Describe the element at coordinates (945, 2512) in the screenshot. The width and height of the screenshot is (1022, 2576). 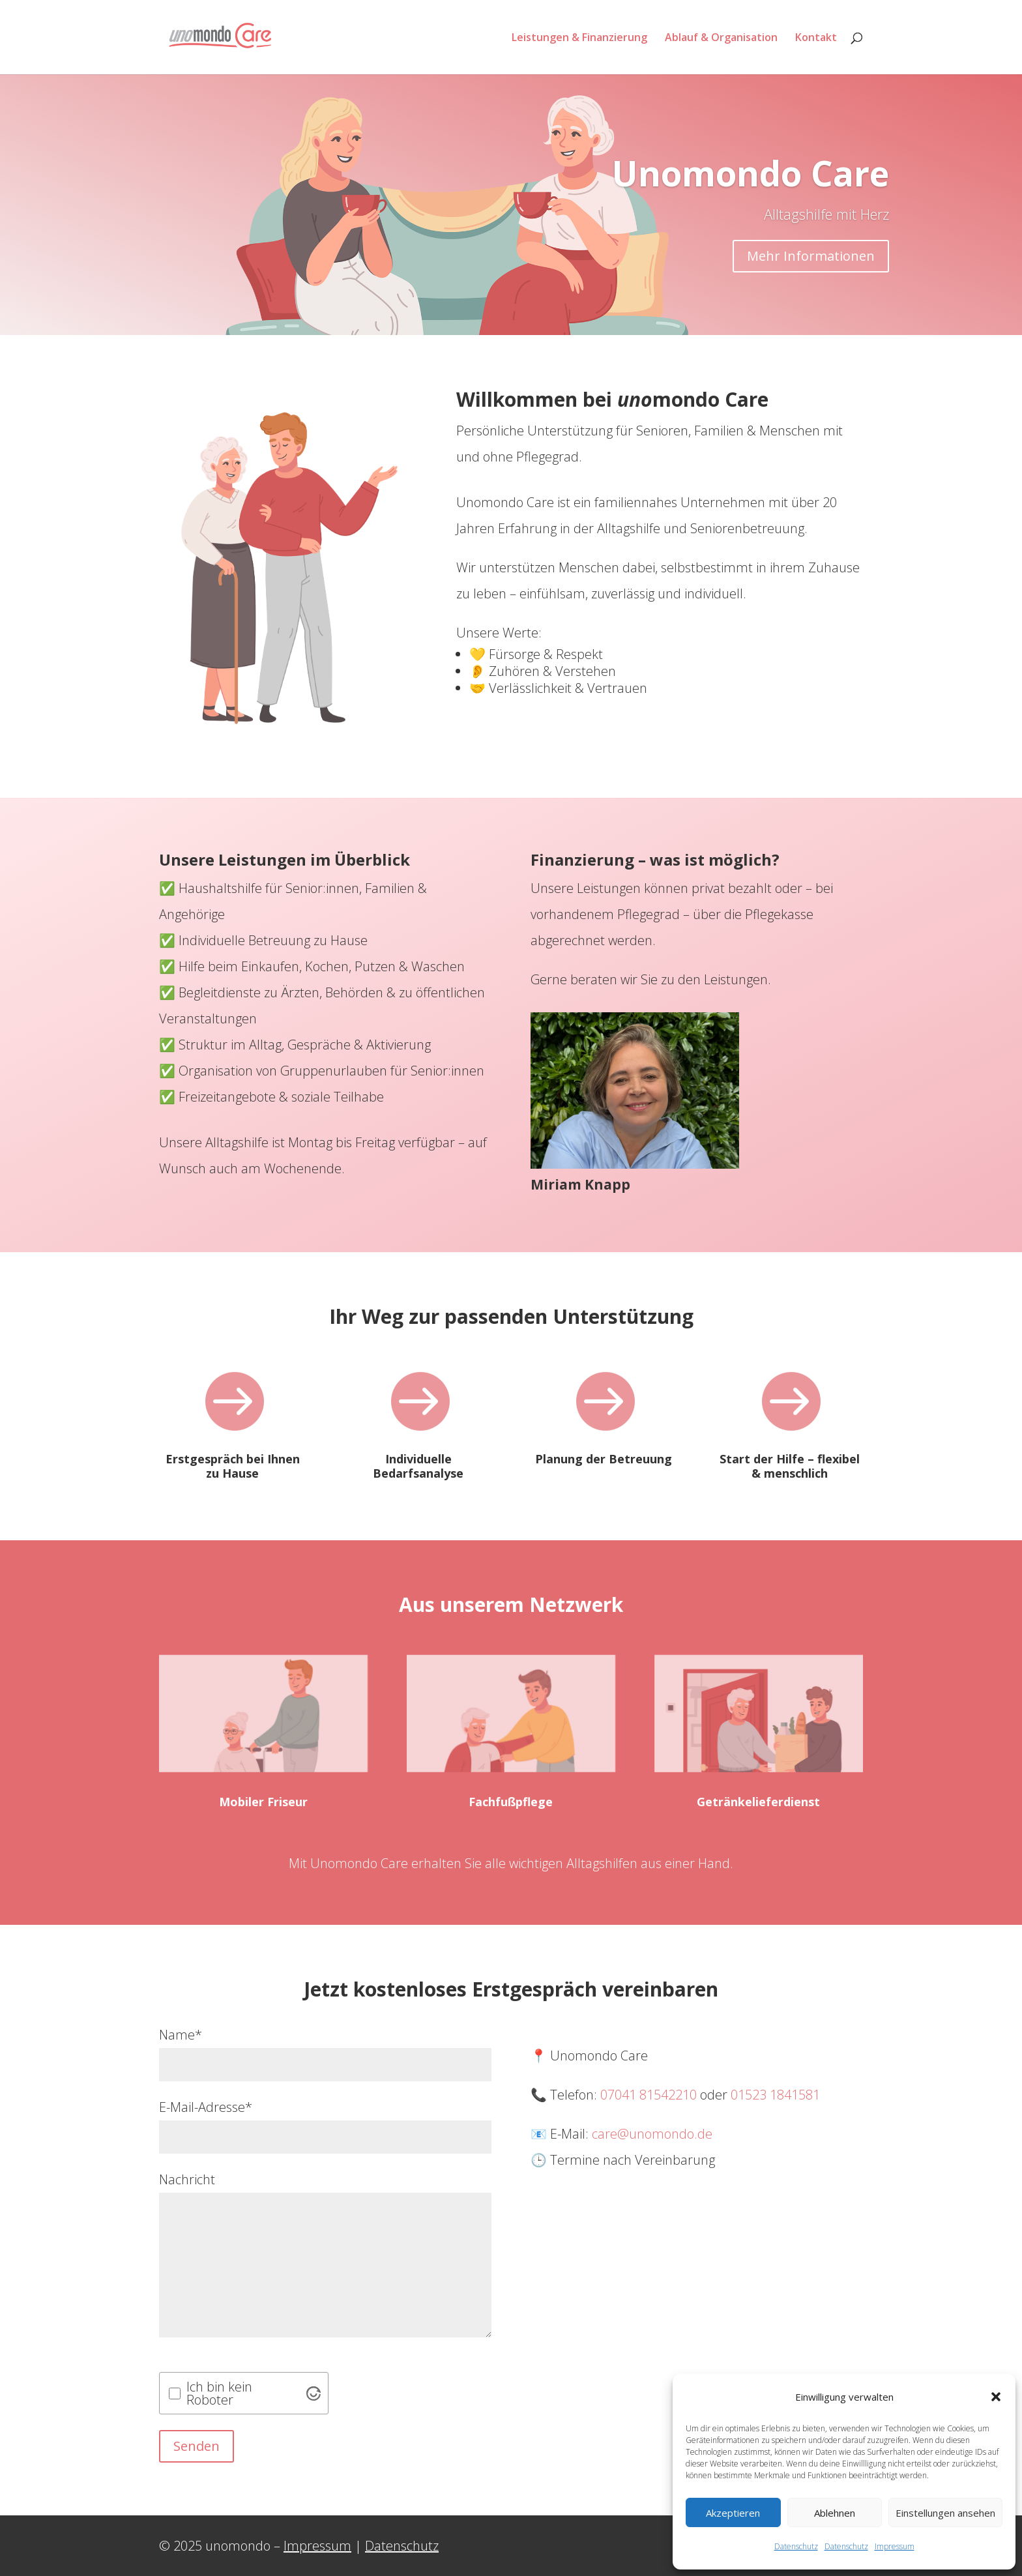
I see `Einstellungen ansehen` at that location.